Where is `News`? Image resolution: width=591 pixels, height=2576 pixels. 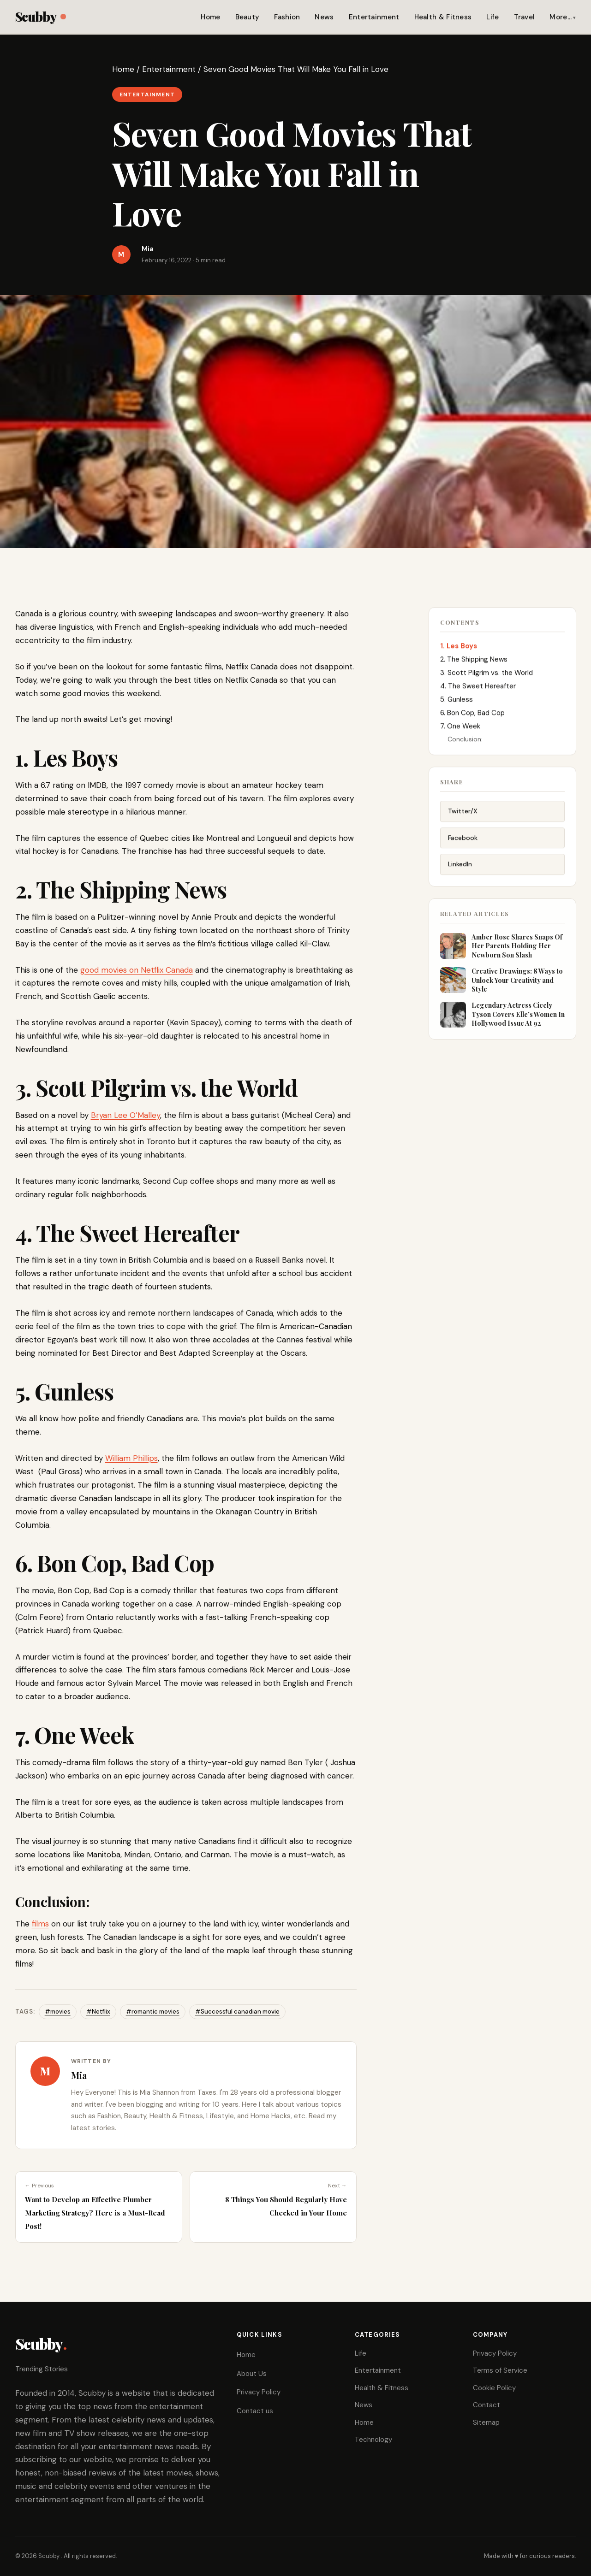
News is located at coordinates (324, 17).